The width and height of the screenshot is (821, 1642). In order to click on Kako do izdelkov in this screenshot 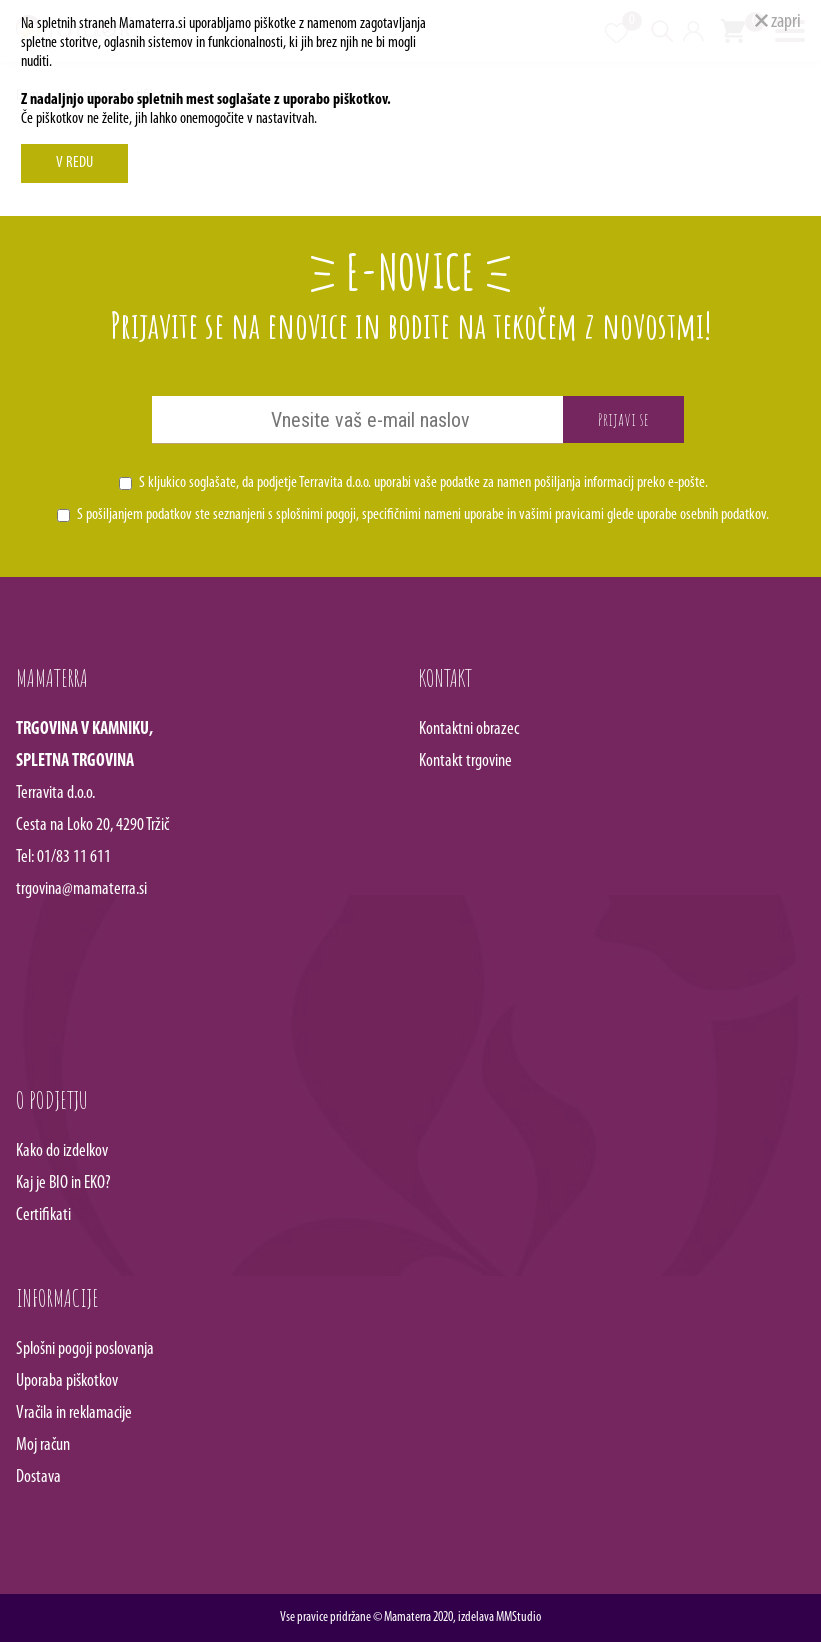, I will do `click(62, 1151)`.